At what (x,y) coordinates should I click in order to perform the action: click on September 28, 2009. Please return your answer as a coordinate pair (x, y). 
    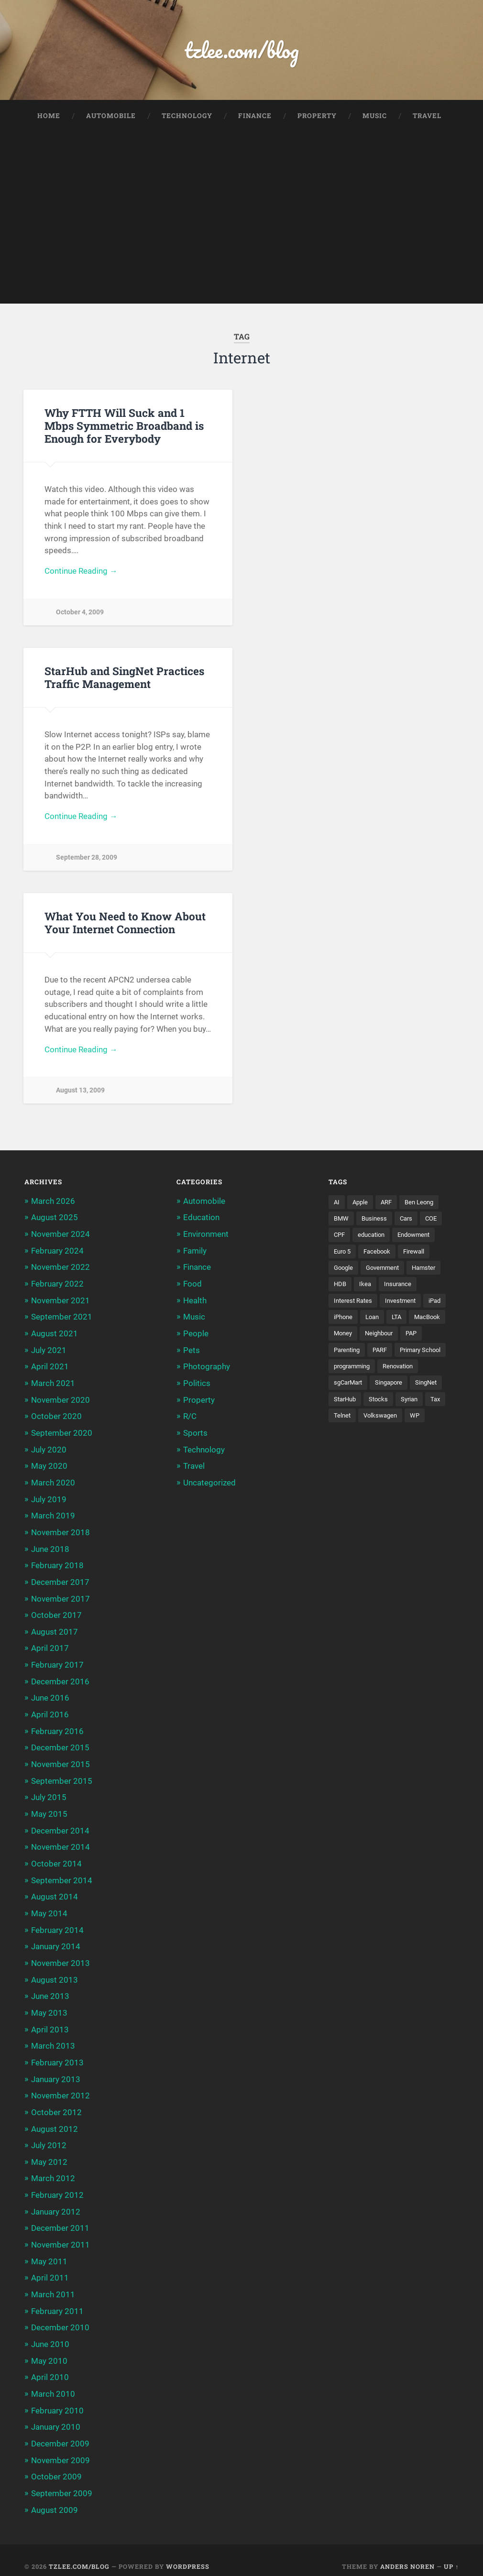
    Looking at the image, I should click on (86, 860).